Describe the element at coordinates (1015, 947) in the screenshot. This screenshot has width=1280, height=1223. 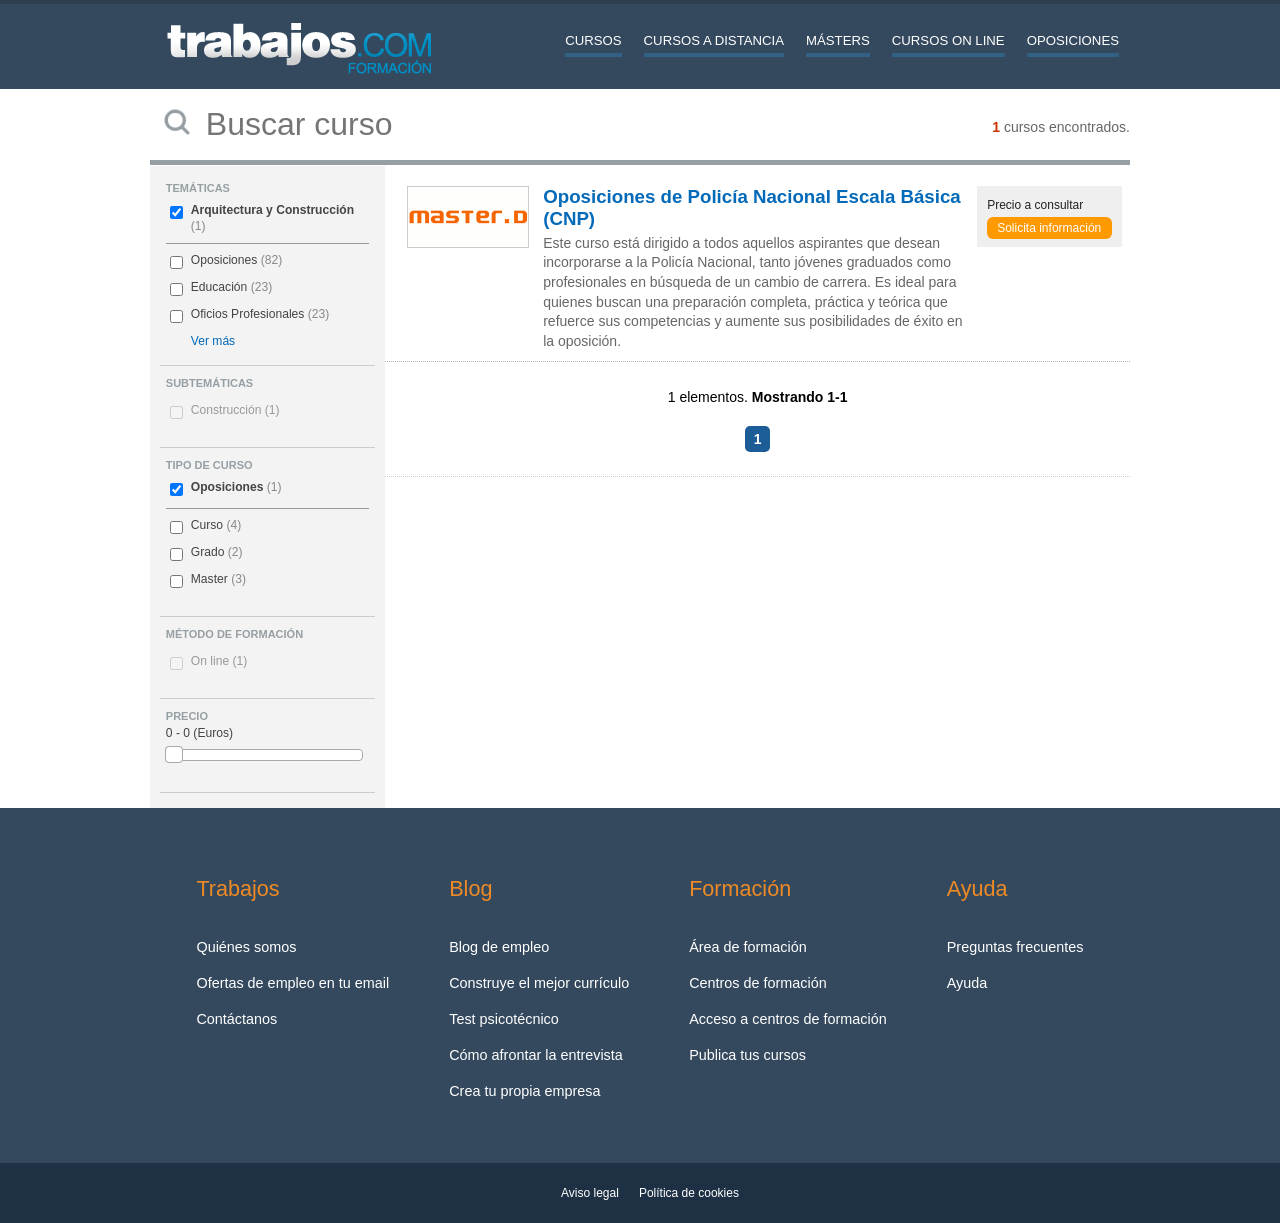
I see `Preguntas frecuentes` at that location.